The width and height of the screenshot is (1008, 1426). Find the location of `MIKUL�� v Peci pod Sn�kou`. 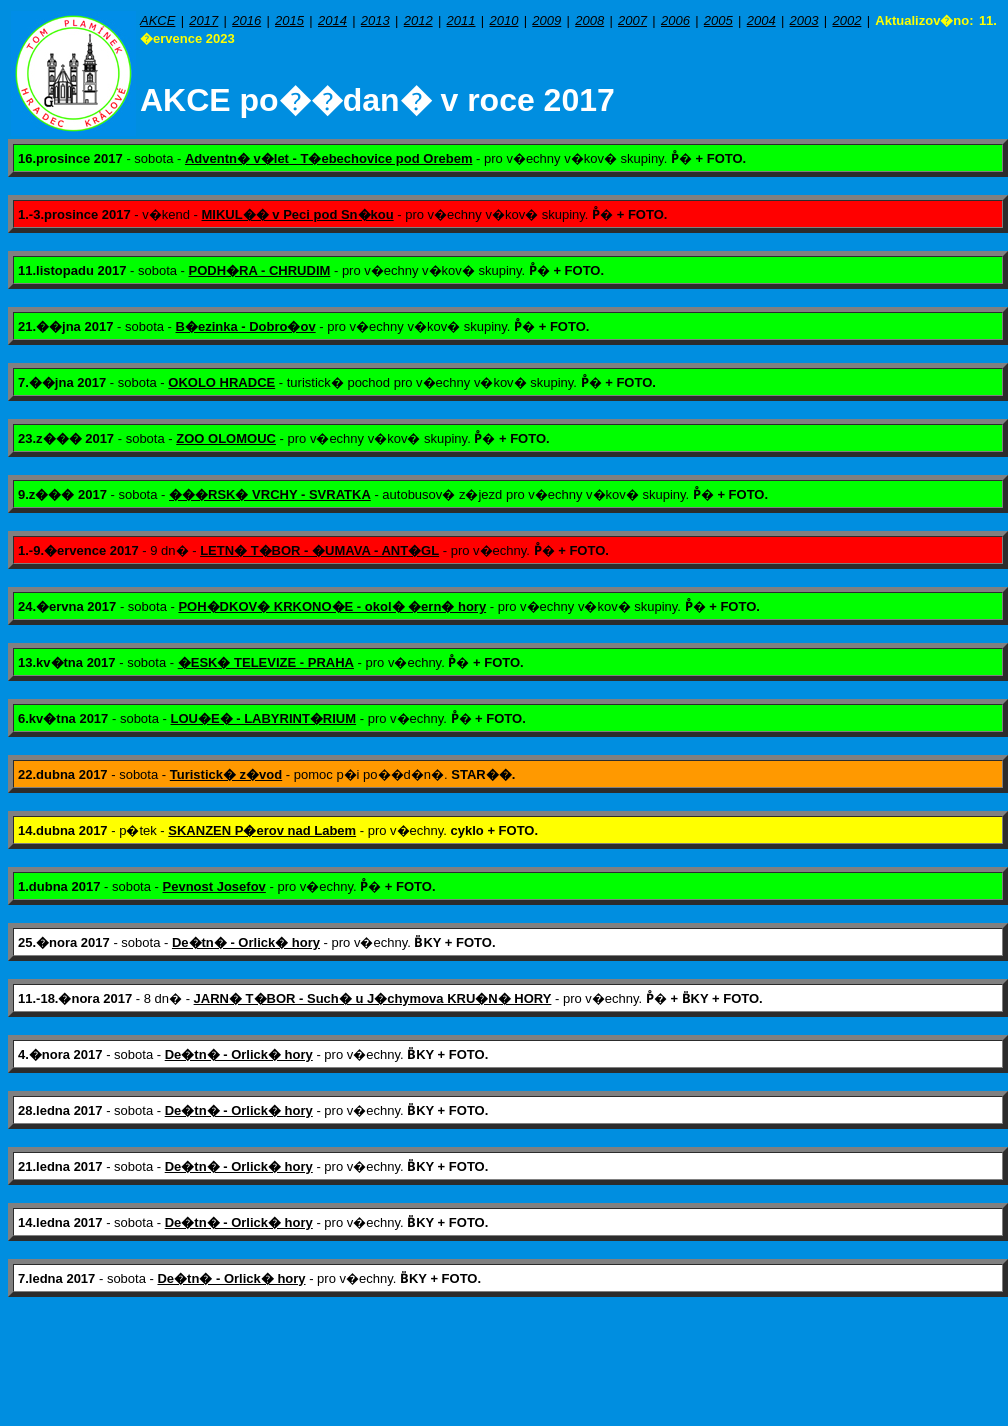

MIKUL�� v Peci pod Sn�kou is located at coordinates (298, 214).